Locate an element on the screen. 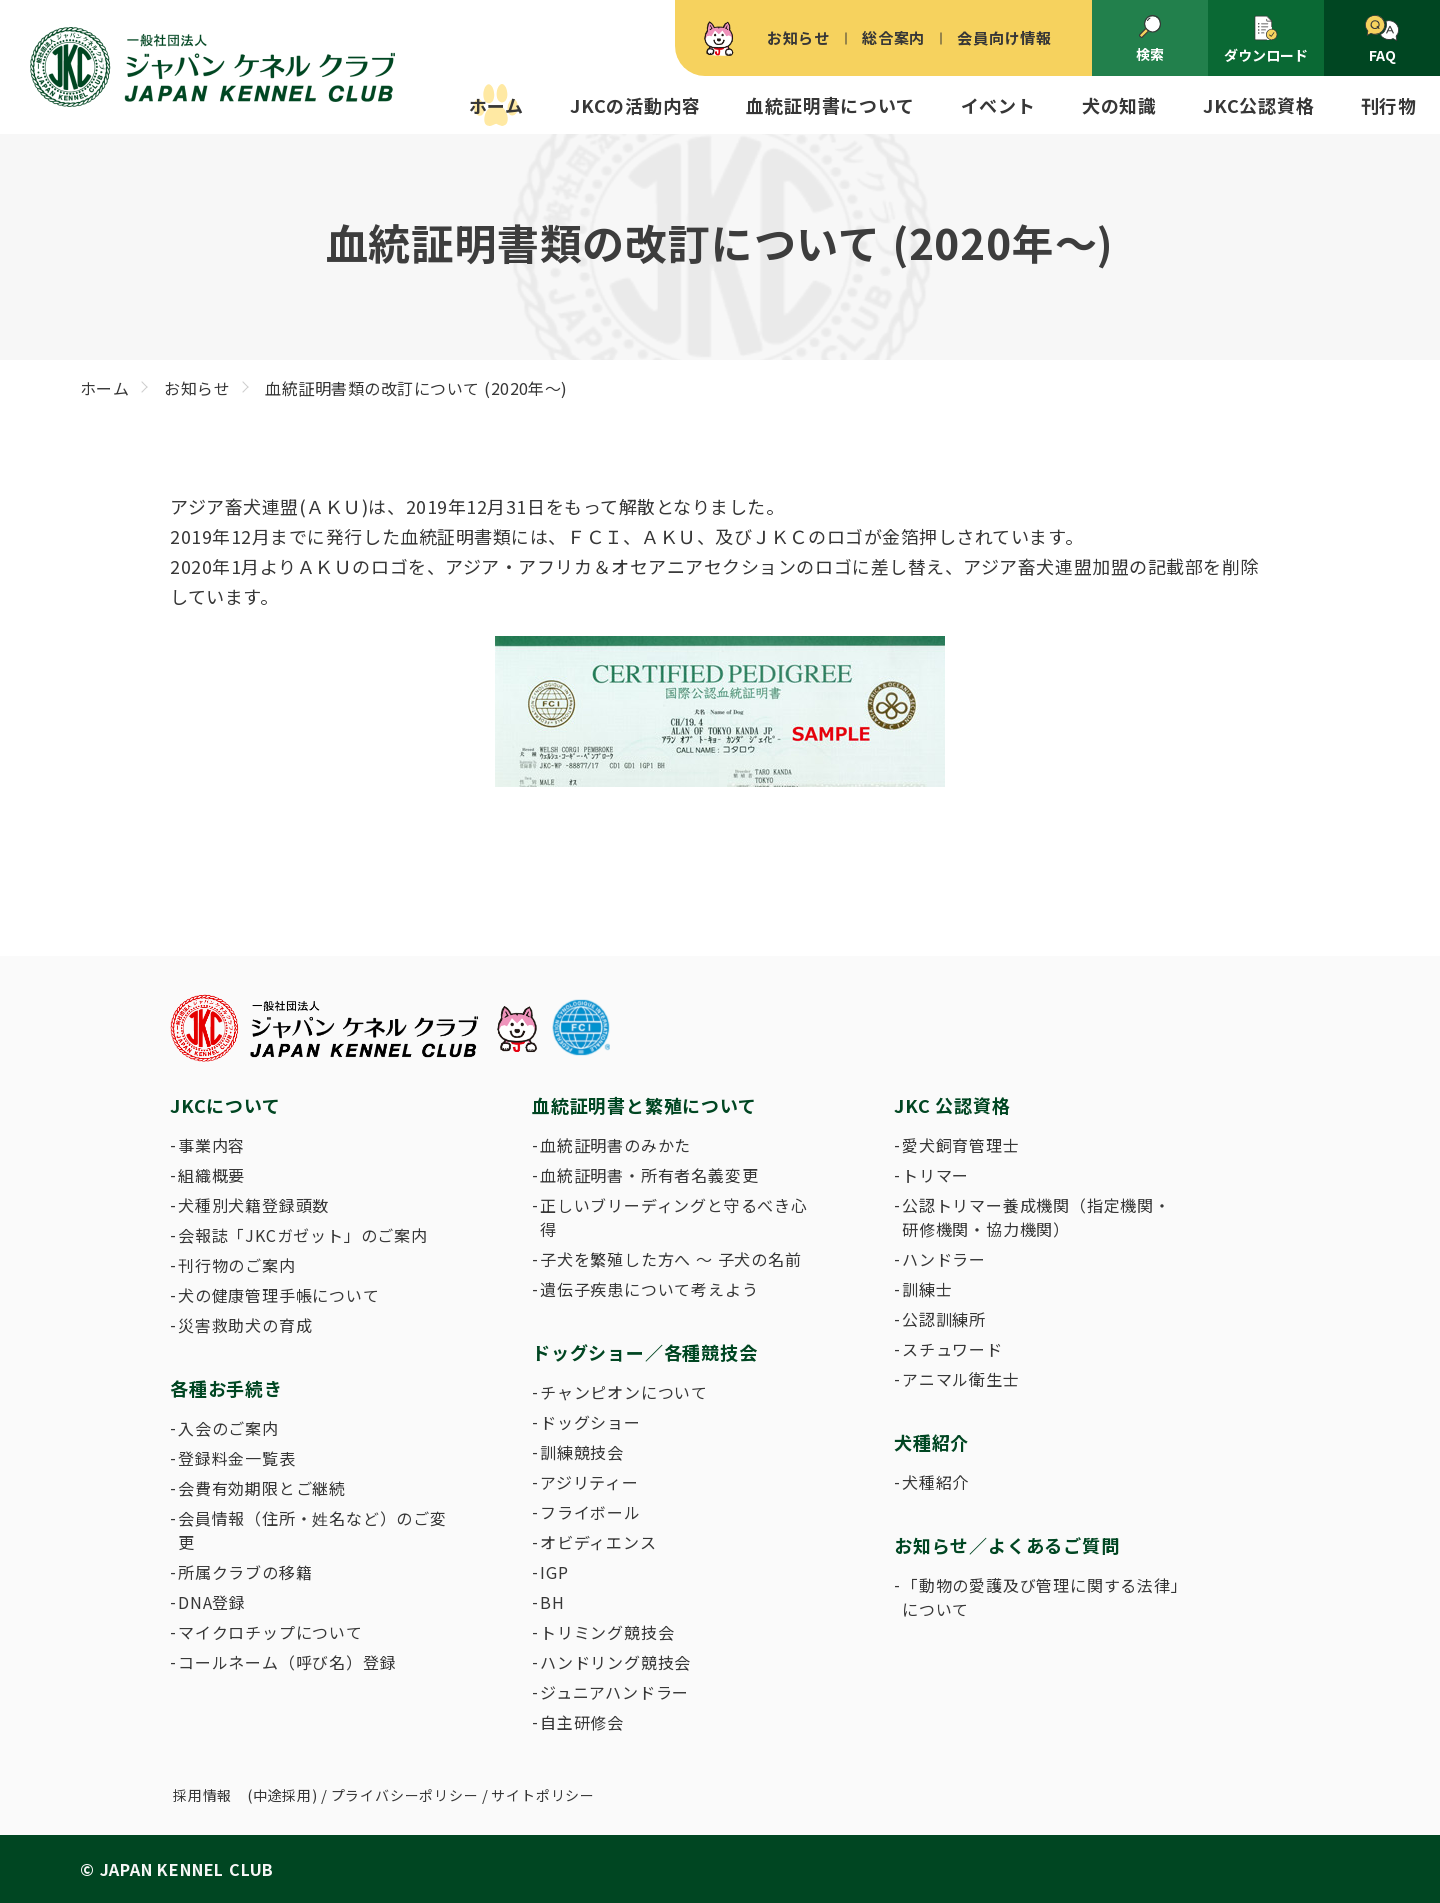  トリマー is located at coordinates (935, 1175).